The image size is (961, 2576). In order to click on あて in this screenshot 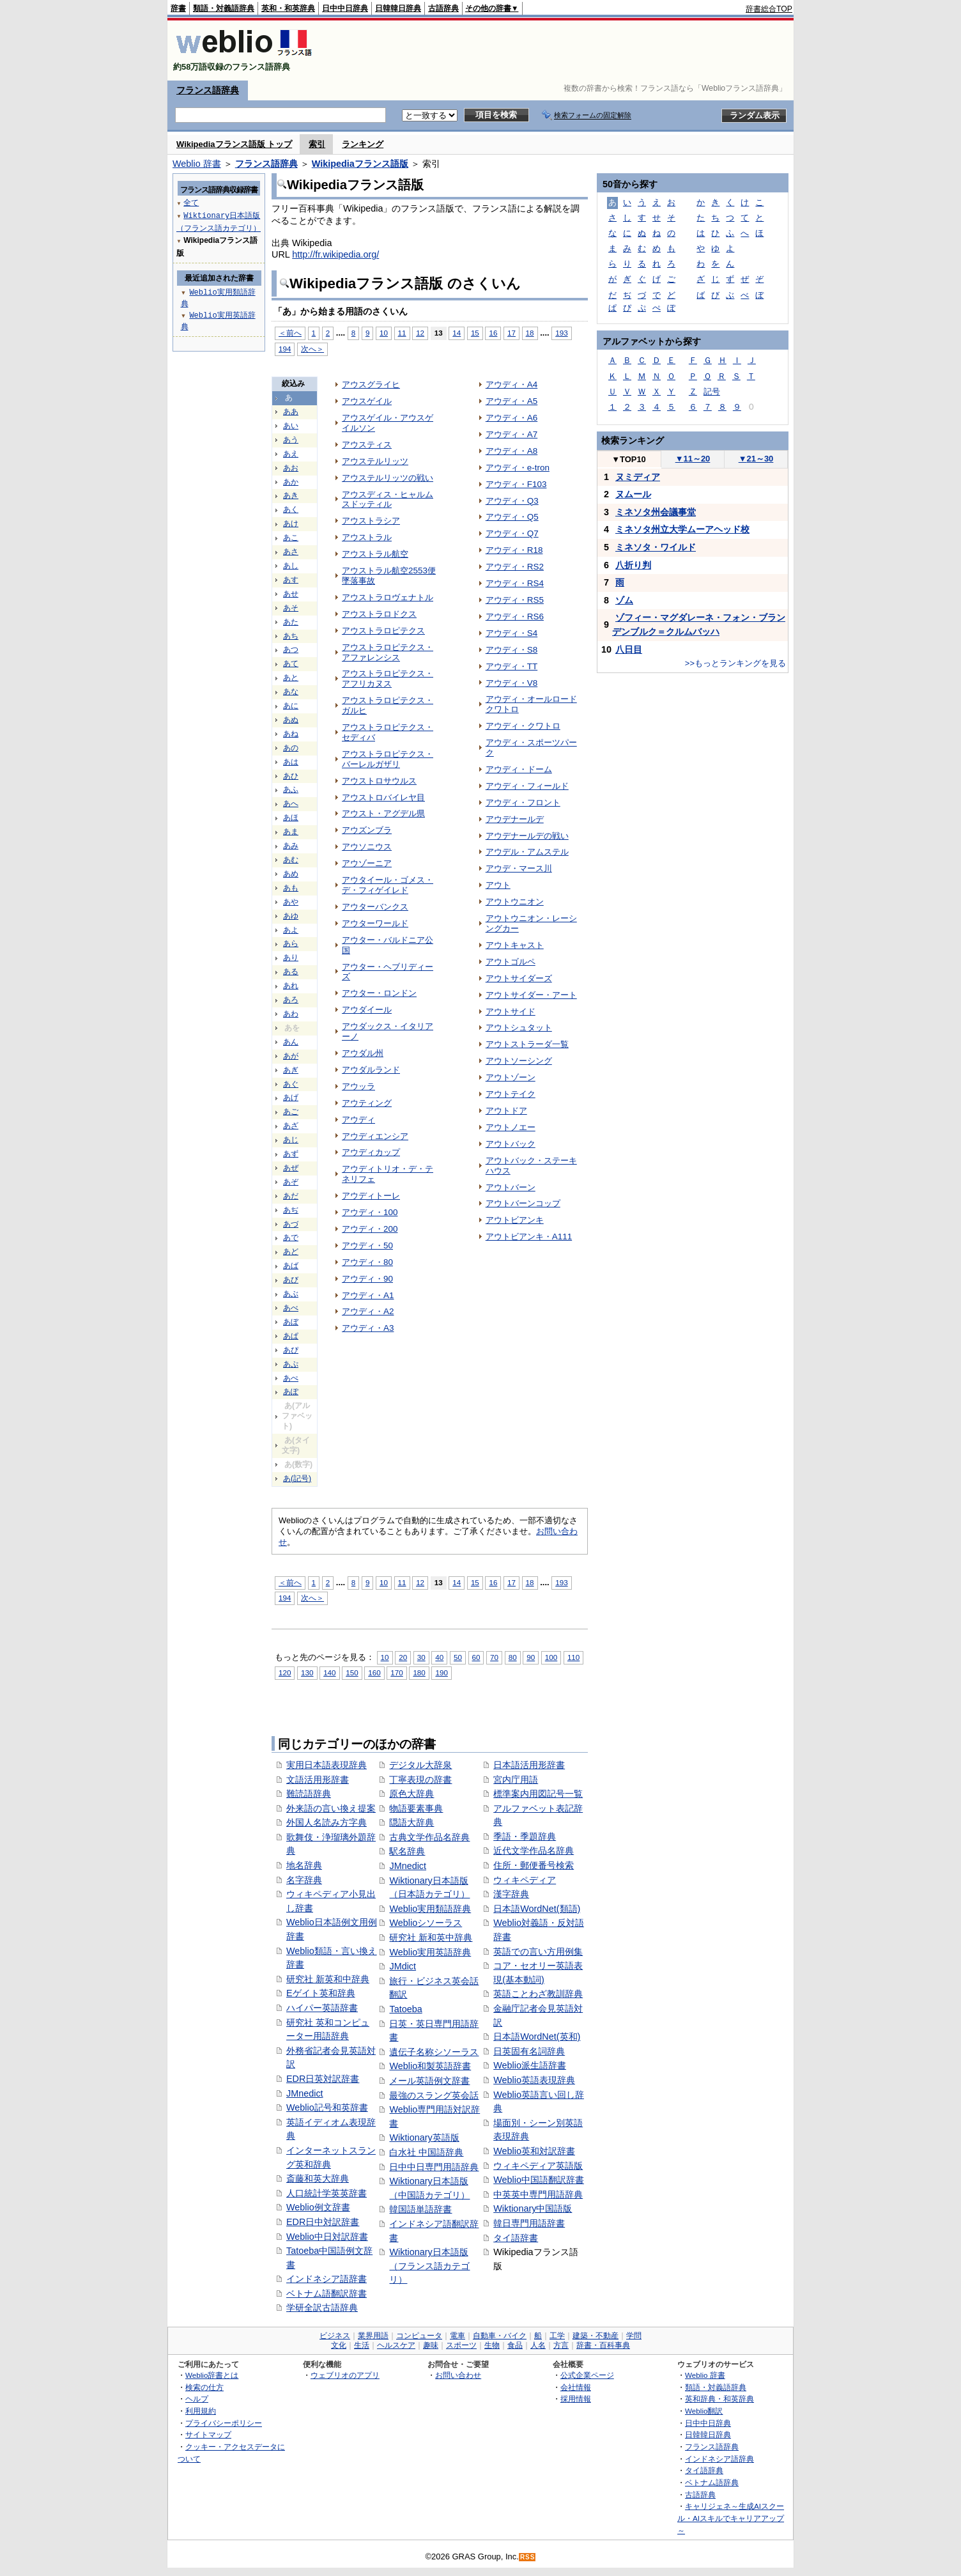, I will do `click(290, 663)`.